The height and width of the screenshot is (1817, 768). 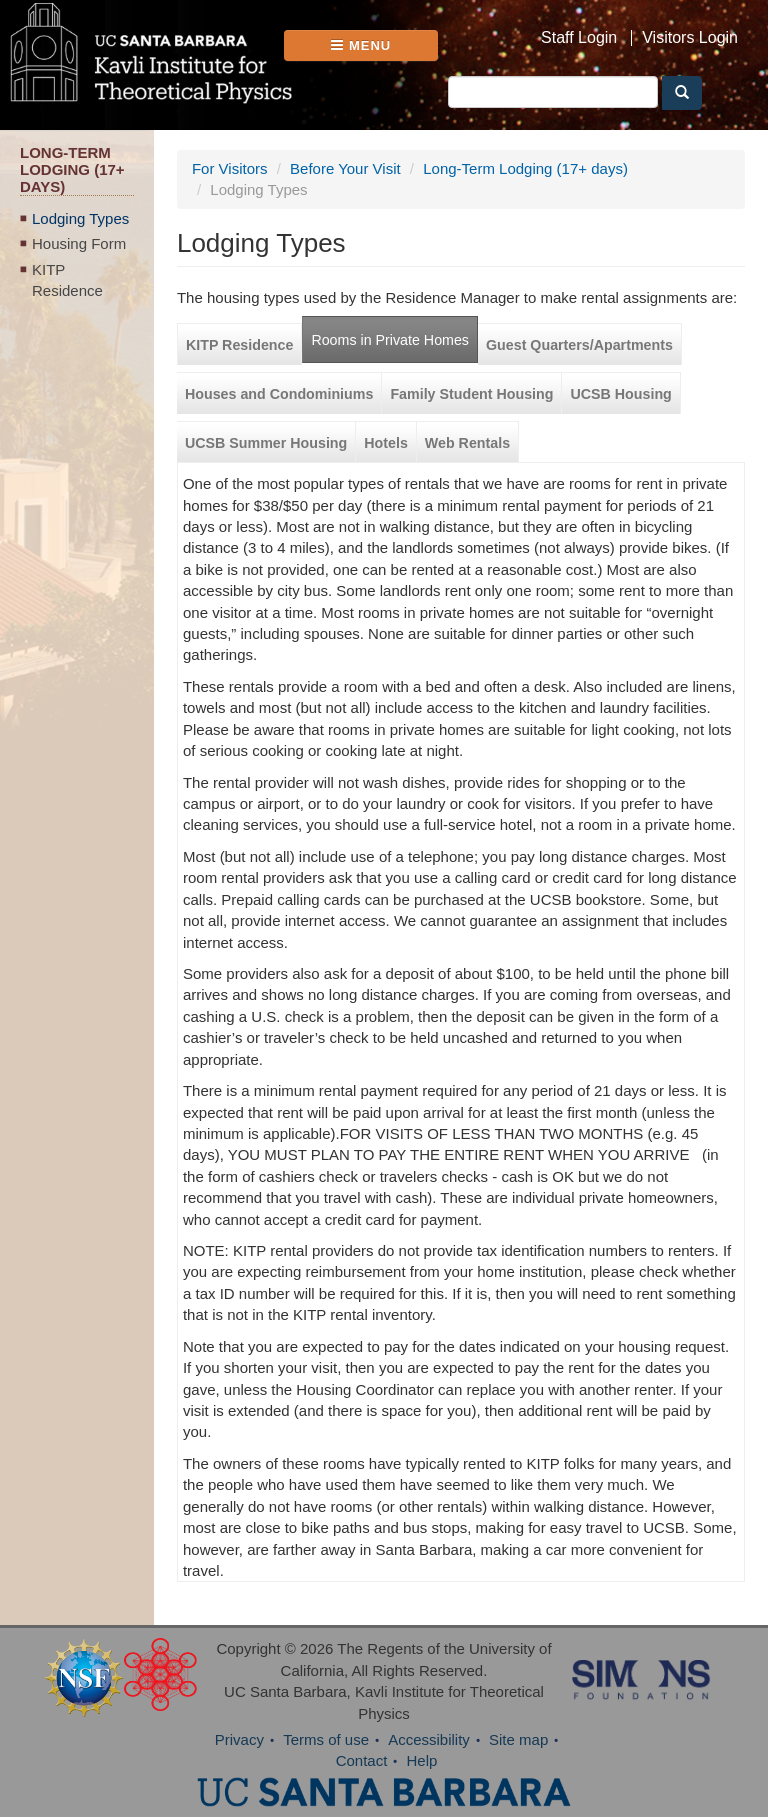 What do you see at coordinates (429, 1739) in the screenshot?
I see `Accessibility` at bounding box center [429, 1739].